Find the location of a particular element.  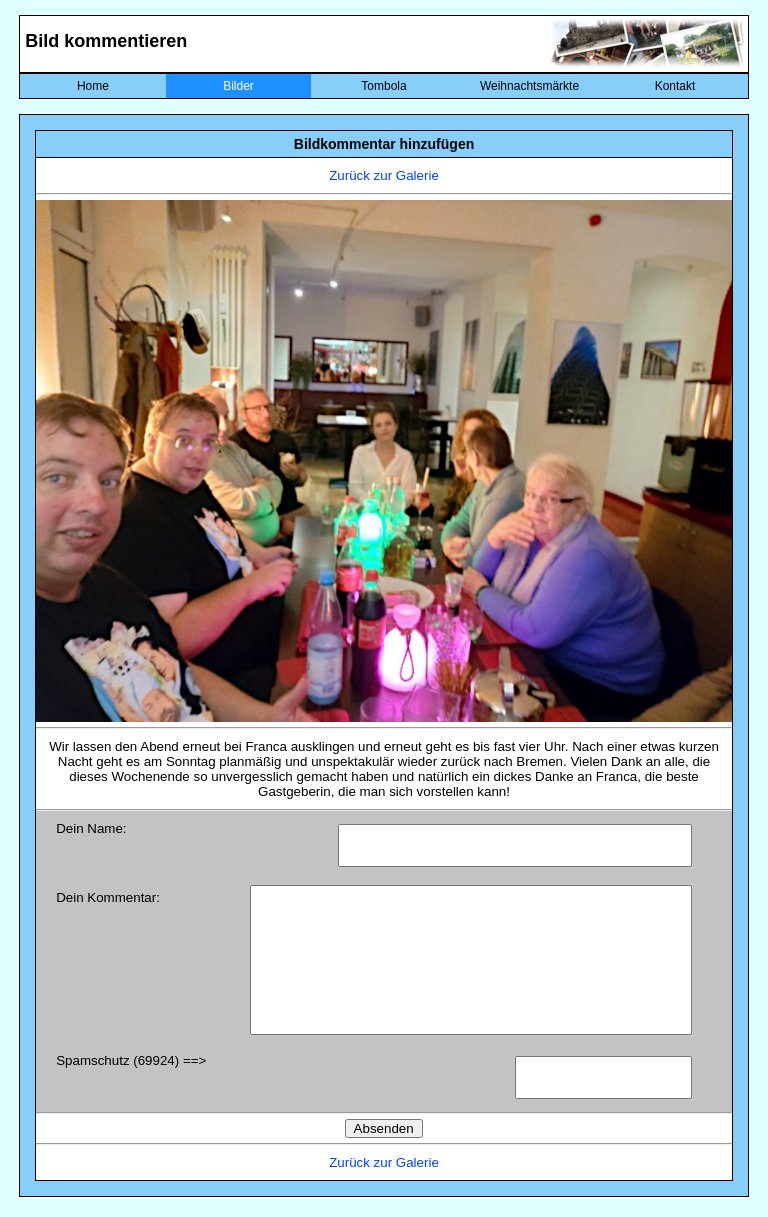

Kontakt is located at coordinates (675, 86).